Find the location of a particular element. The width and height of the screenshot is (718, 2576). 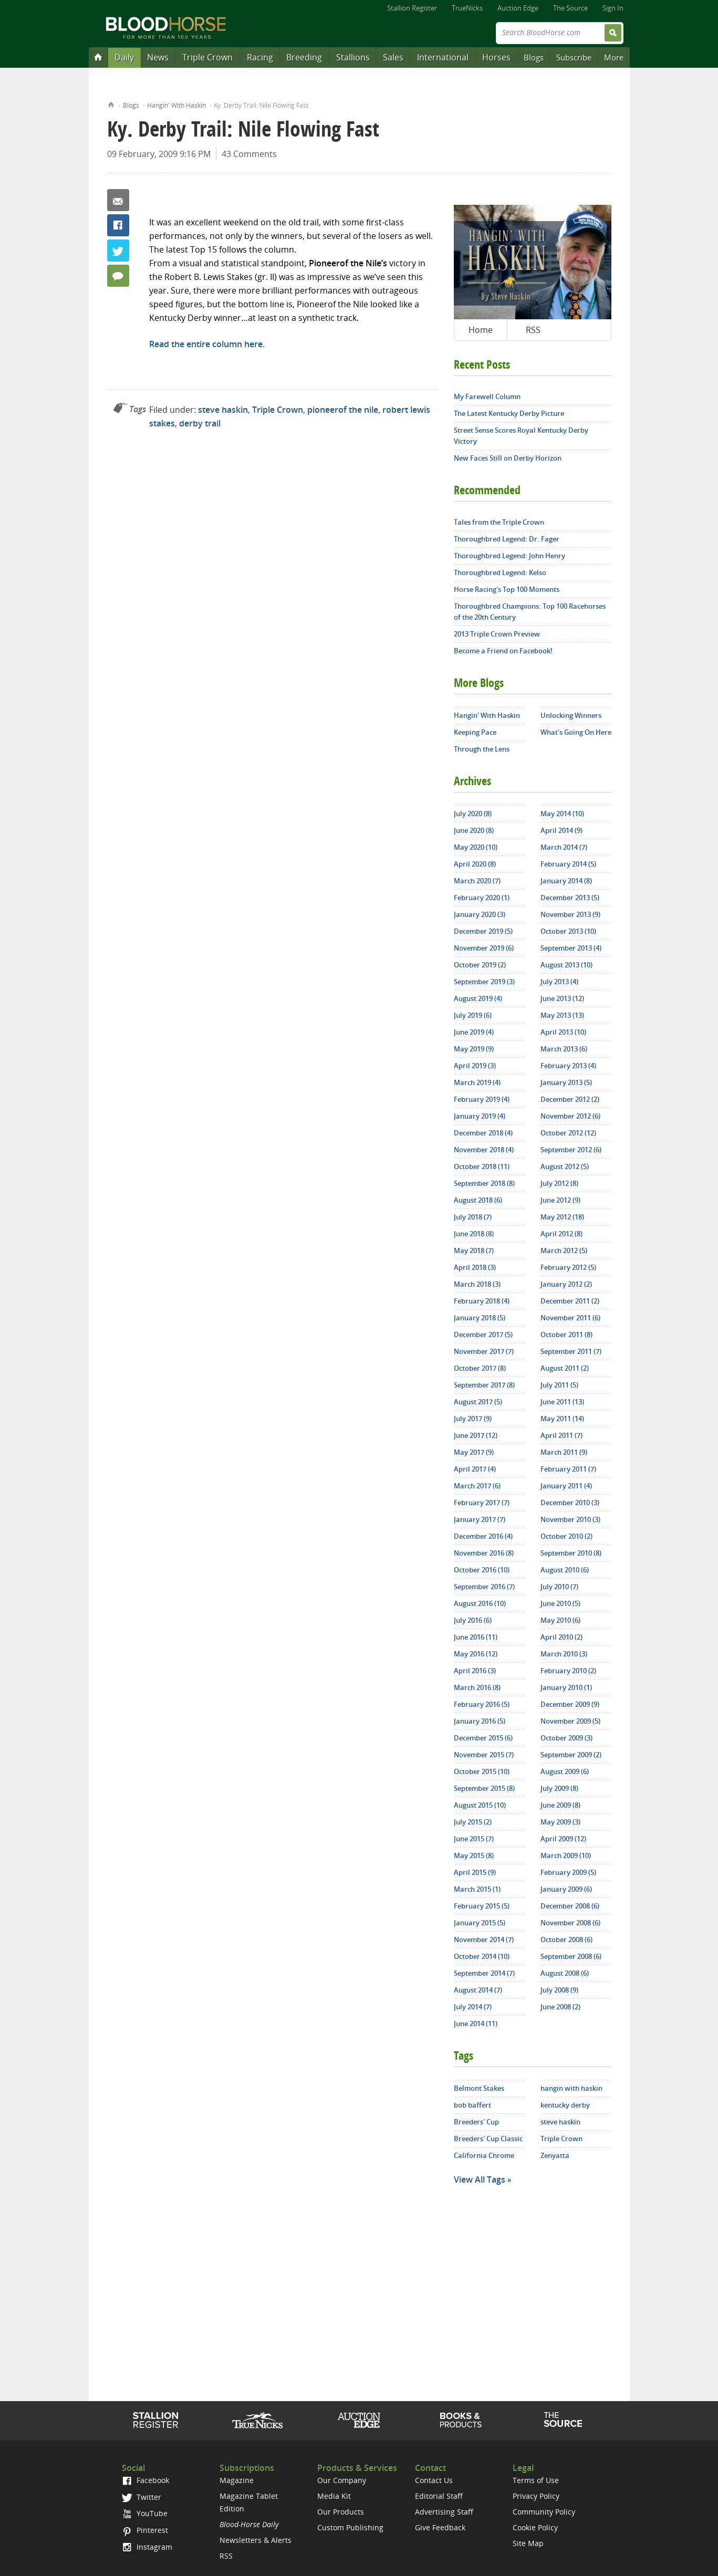

Give Feedback is located at coordinates (440, 2527).